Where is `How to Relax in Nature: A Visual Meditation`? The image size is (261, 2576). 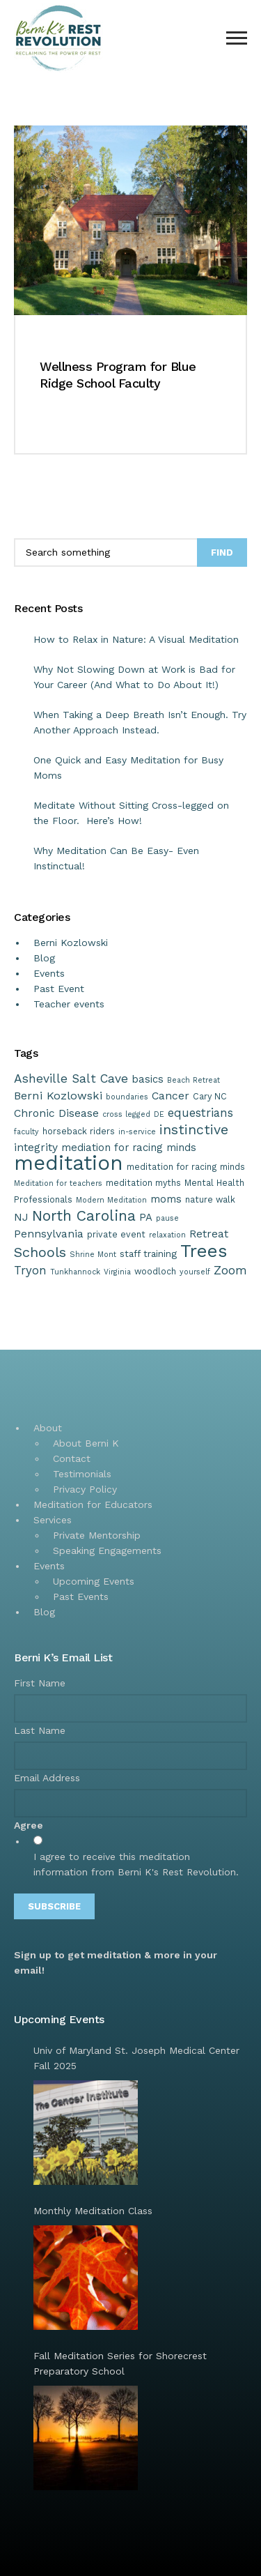
How to Relax in Nature: A Visual Meditation is located at coordinates (136, 639).